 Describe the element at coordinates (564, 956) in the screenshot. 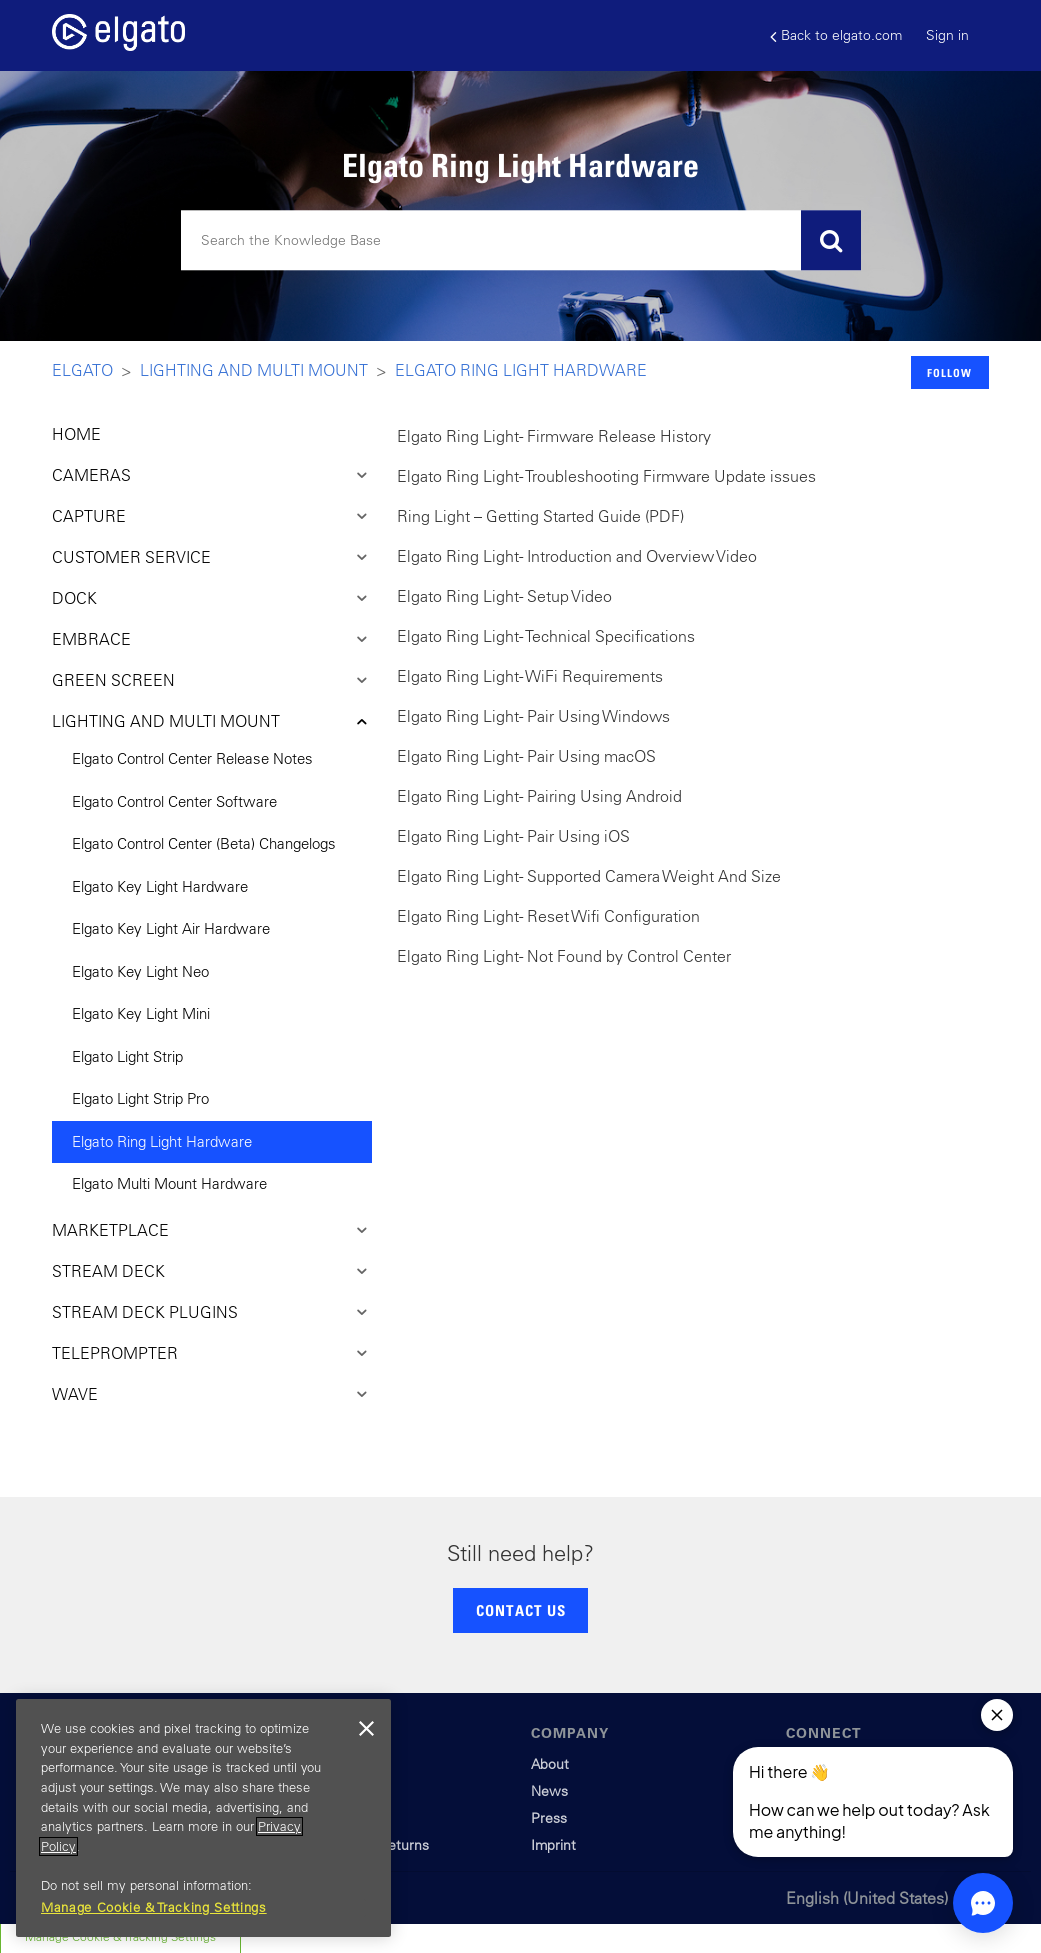

I see `Elgato Ring Light - Not Found by Control Center` at that location.